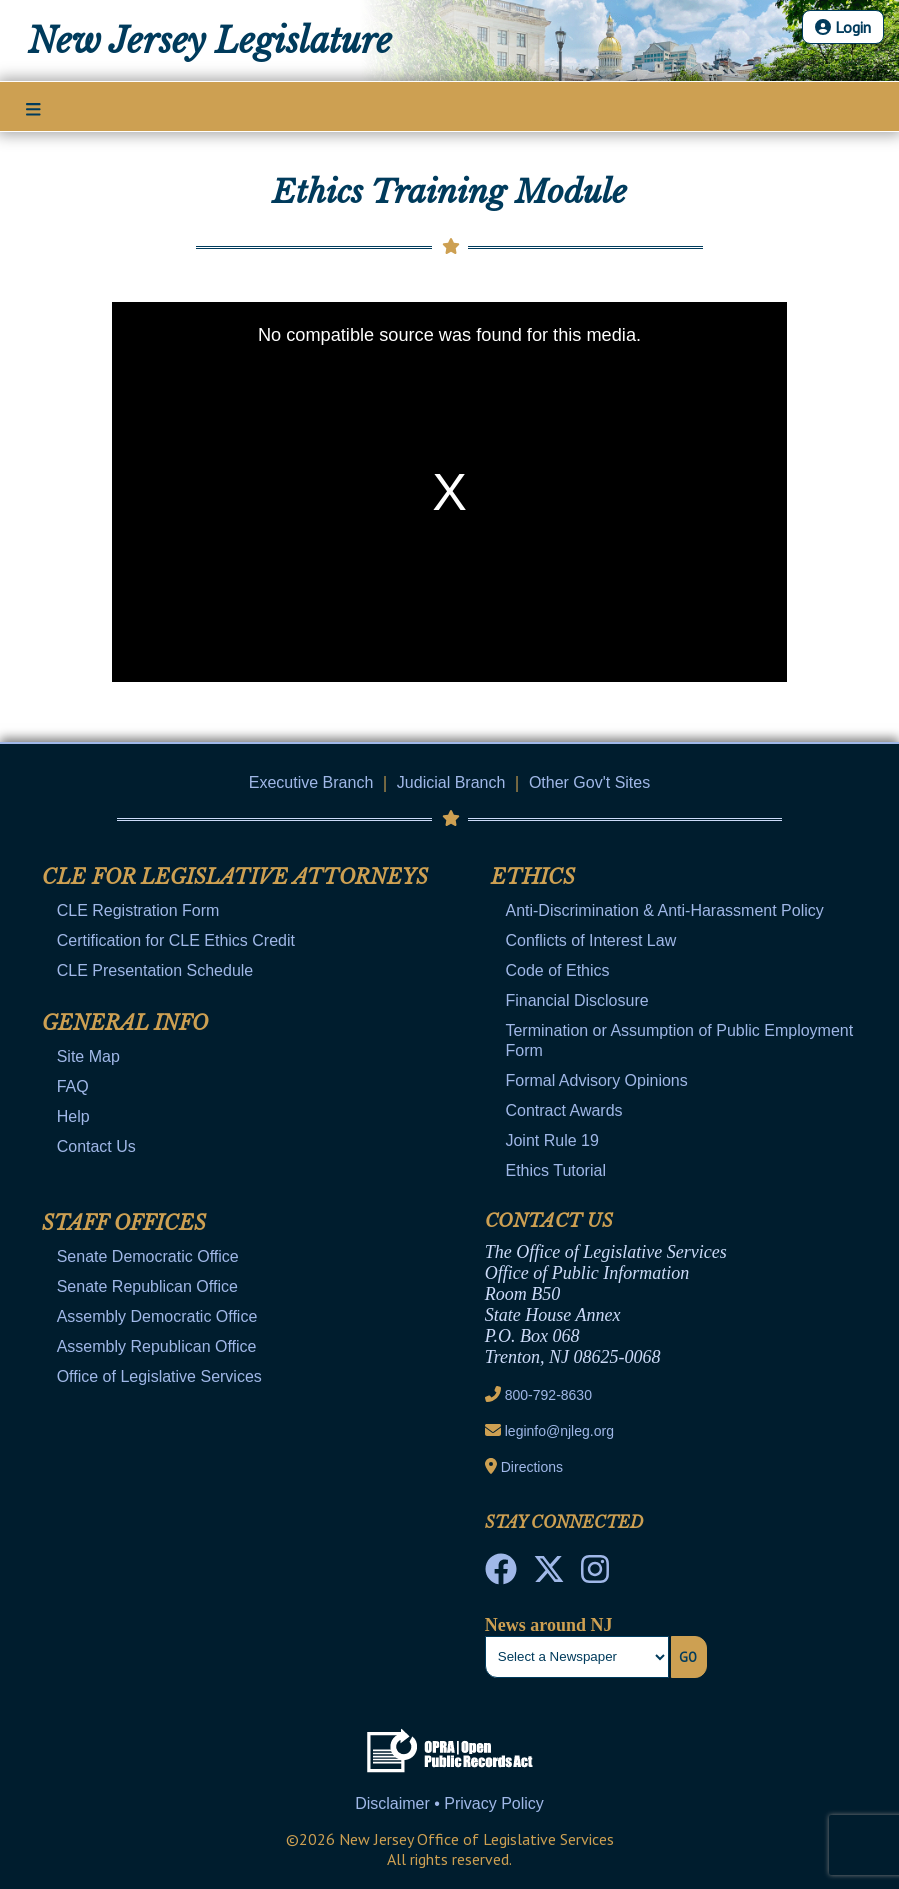 The height and width of the screenshot is (1889, 899). What do you see at coordinates (96, 1146) in the screenshot?
I see `Contact Us` at bounding box center [96, 1146].